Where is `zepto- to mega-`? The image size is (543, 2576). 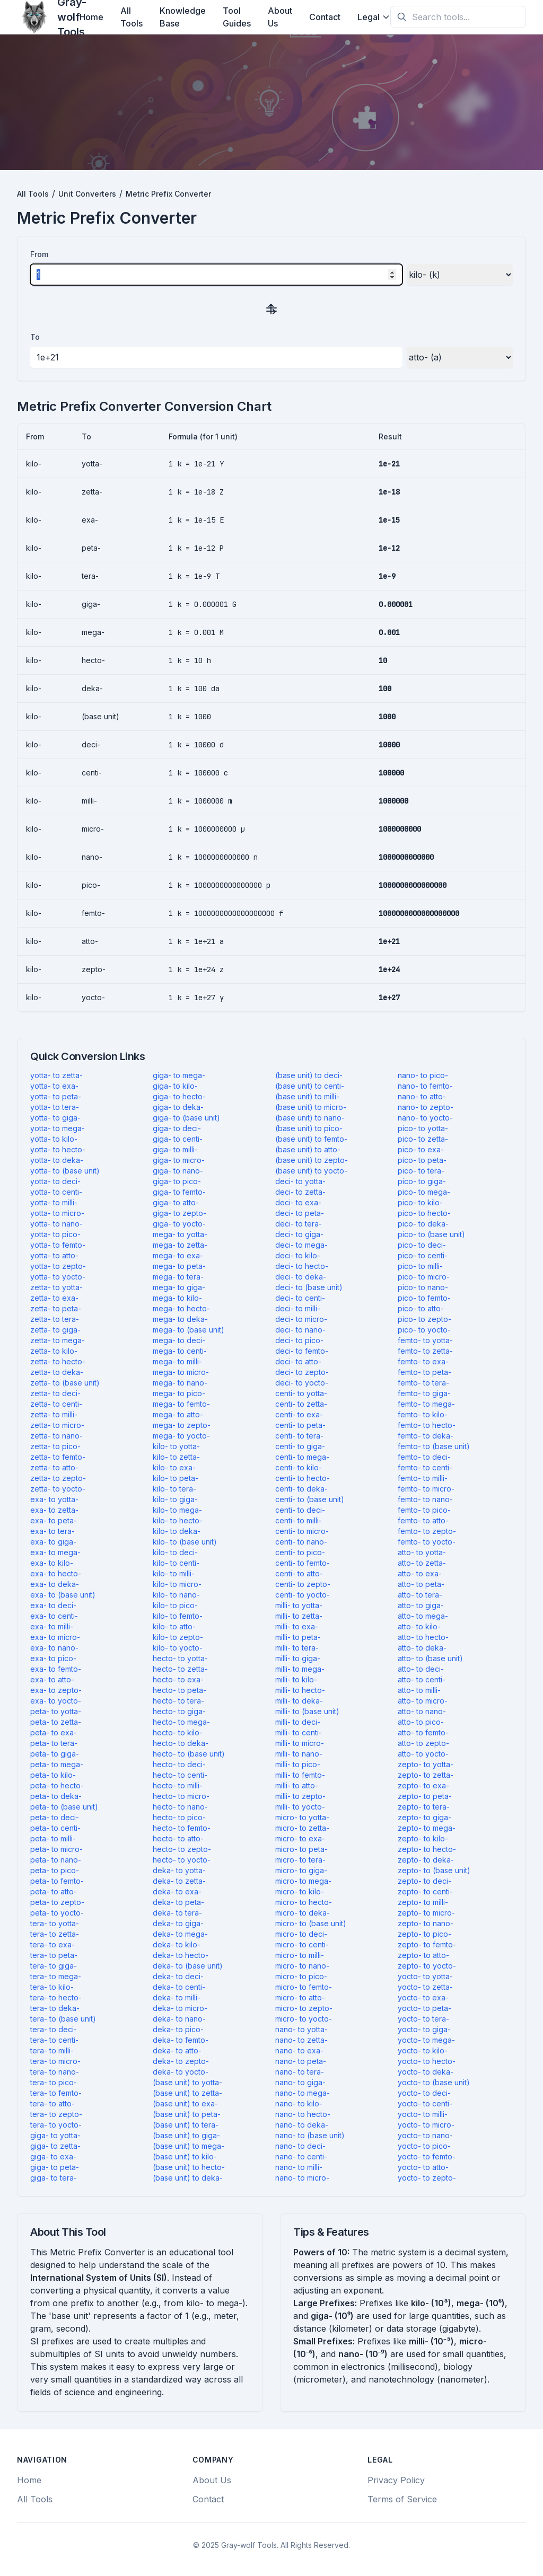 zepto- to mega- is located at coordinates (427, 1827).